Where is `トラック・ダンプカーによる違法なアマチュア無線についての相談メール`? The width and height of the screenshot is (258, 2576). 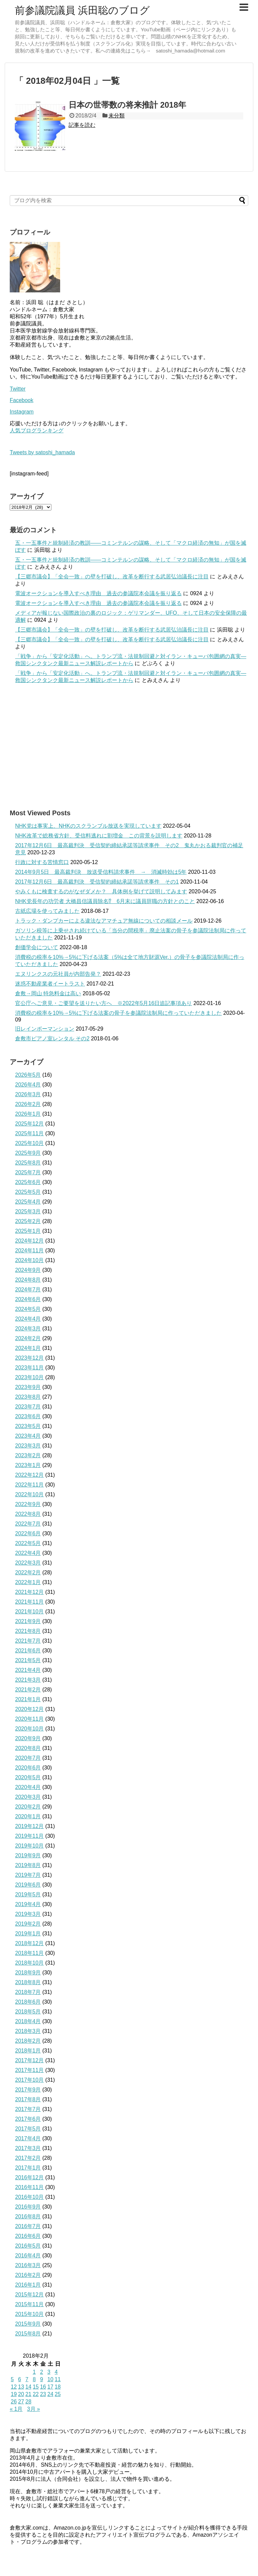 トラック・ダンプカーによる違法なアマチュア無線についての相談メール is located at coordinates (103, 921).